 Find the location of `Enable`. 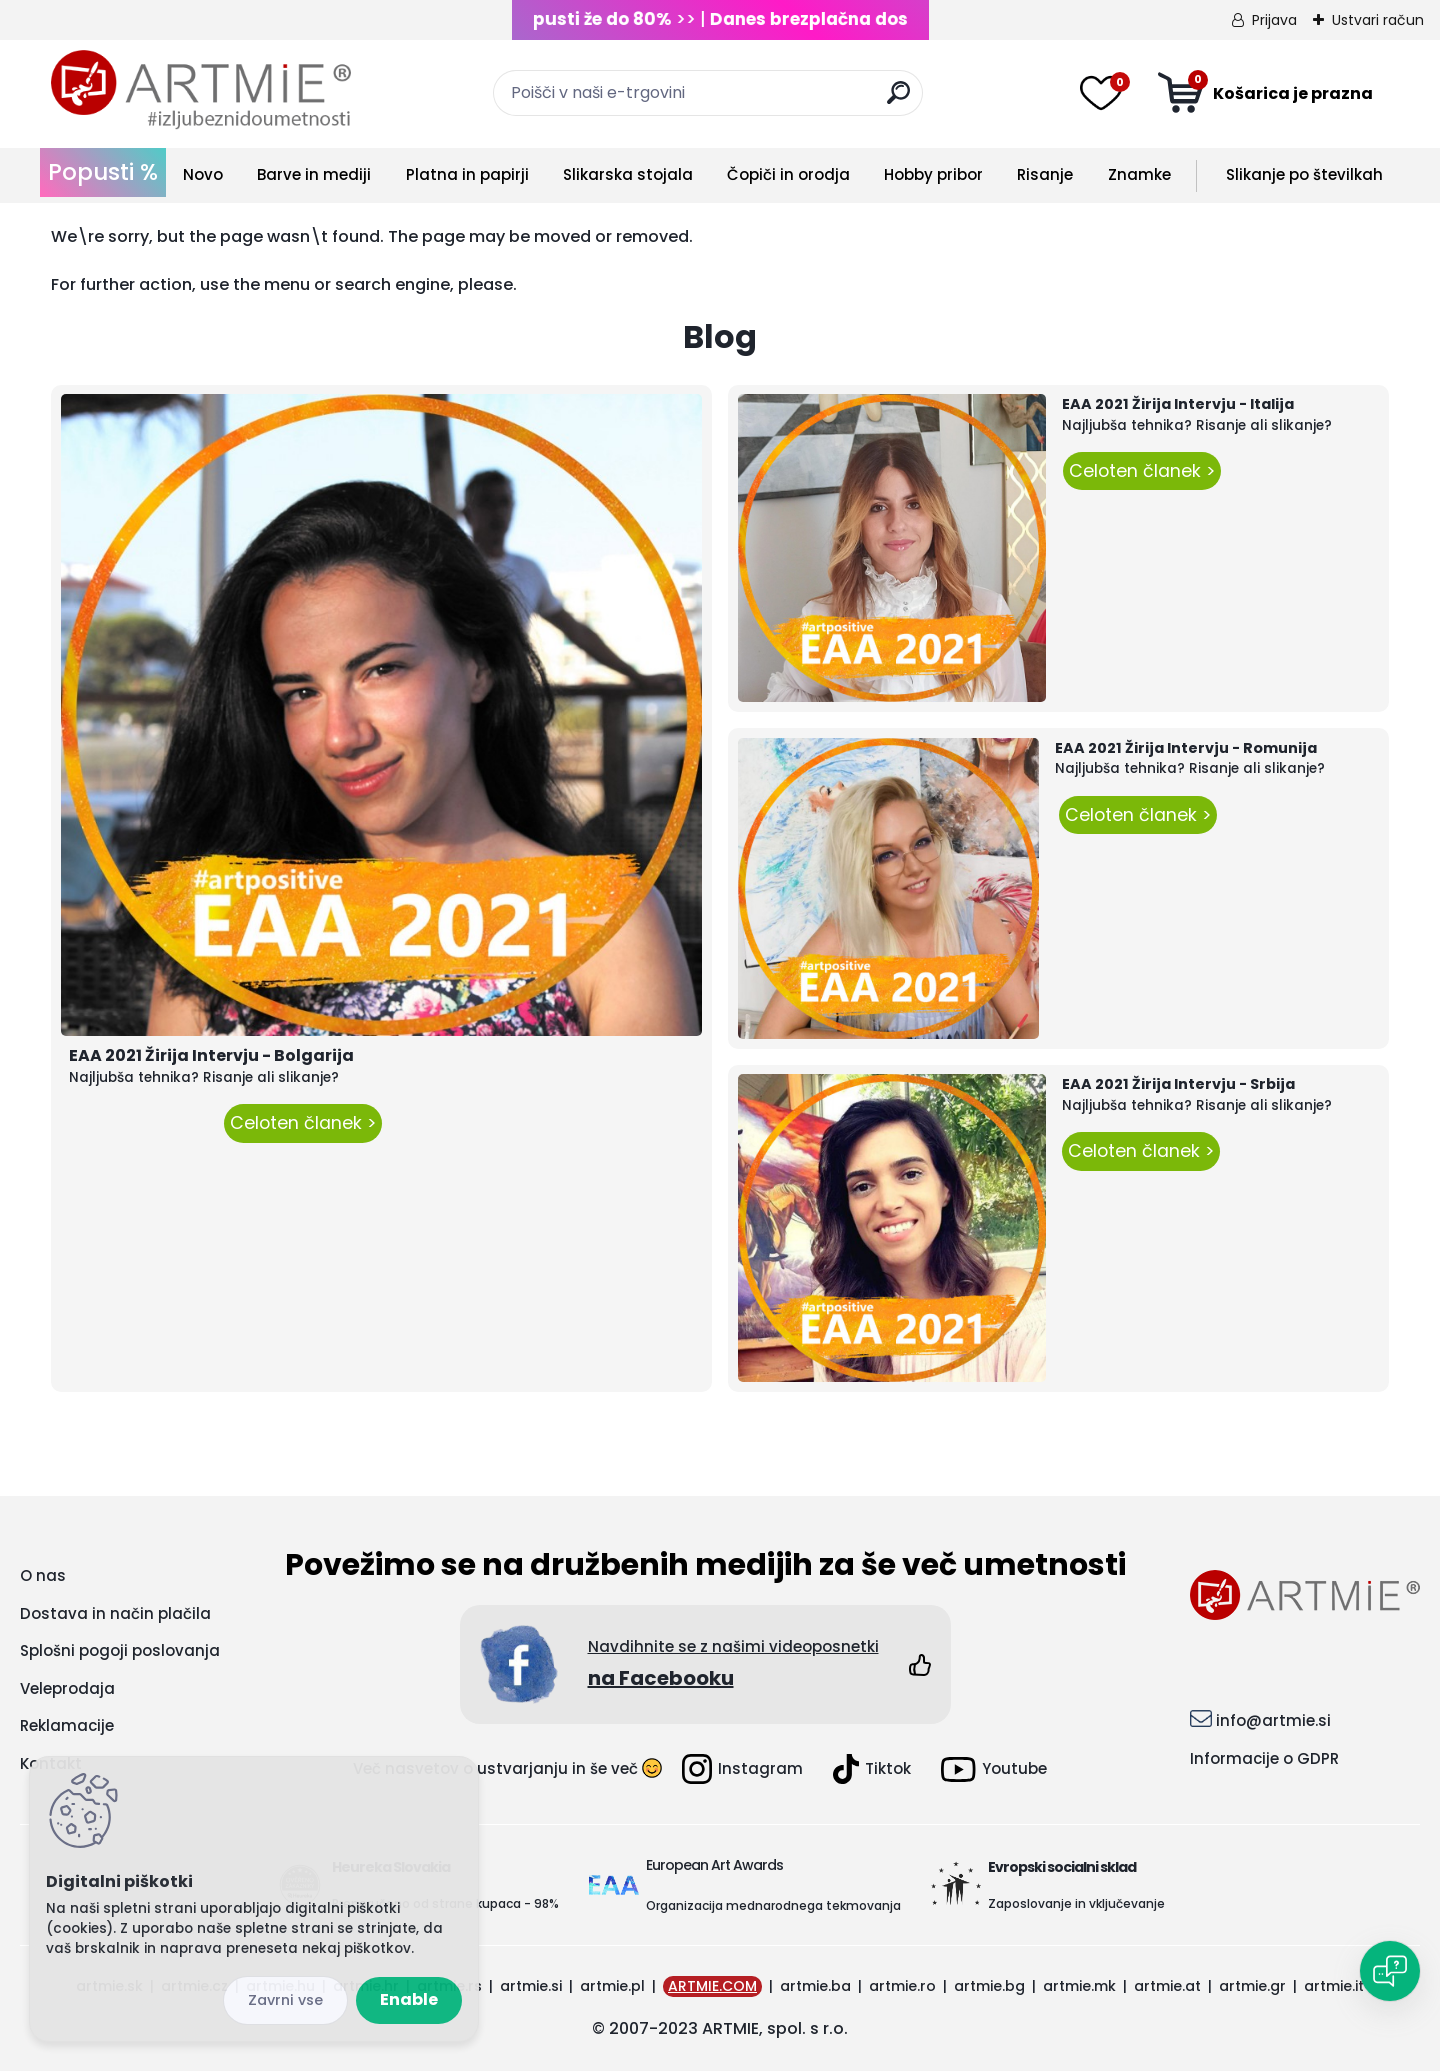

Enable is located at coordinates (409, 1999).